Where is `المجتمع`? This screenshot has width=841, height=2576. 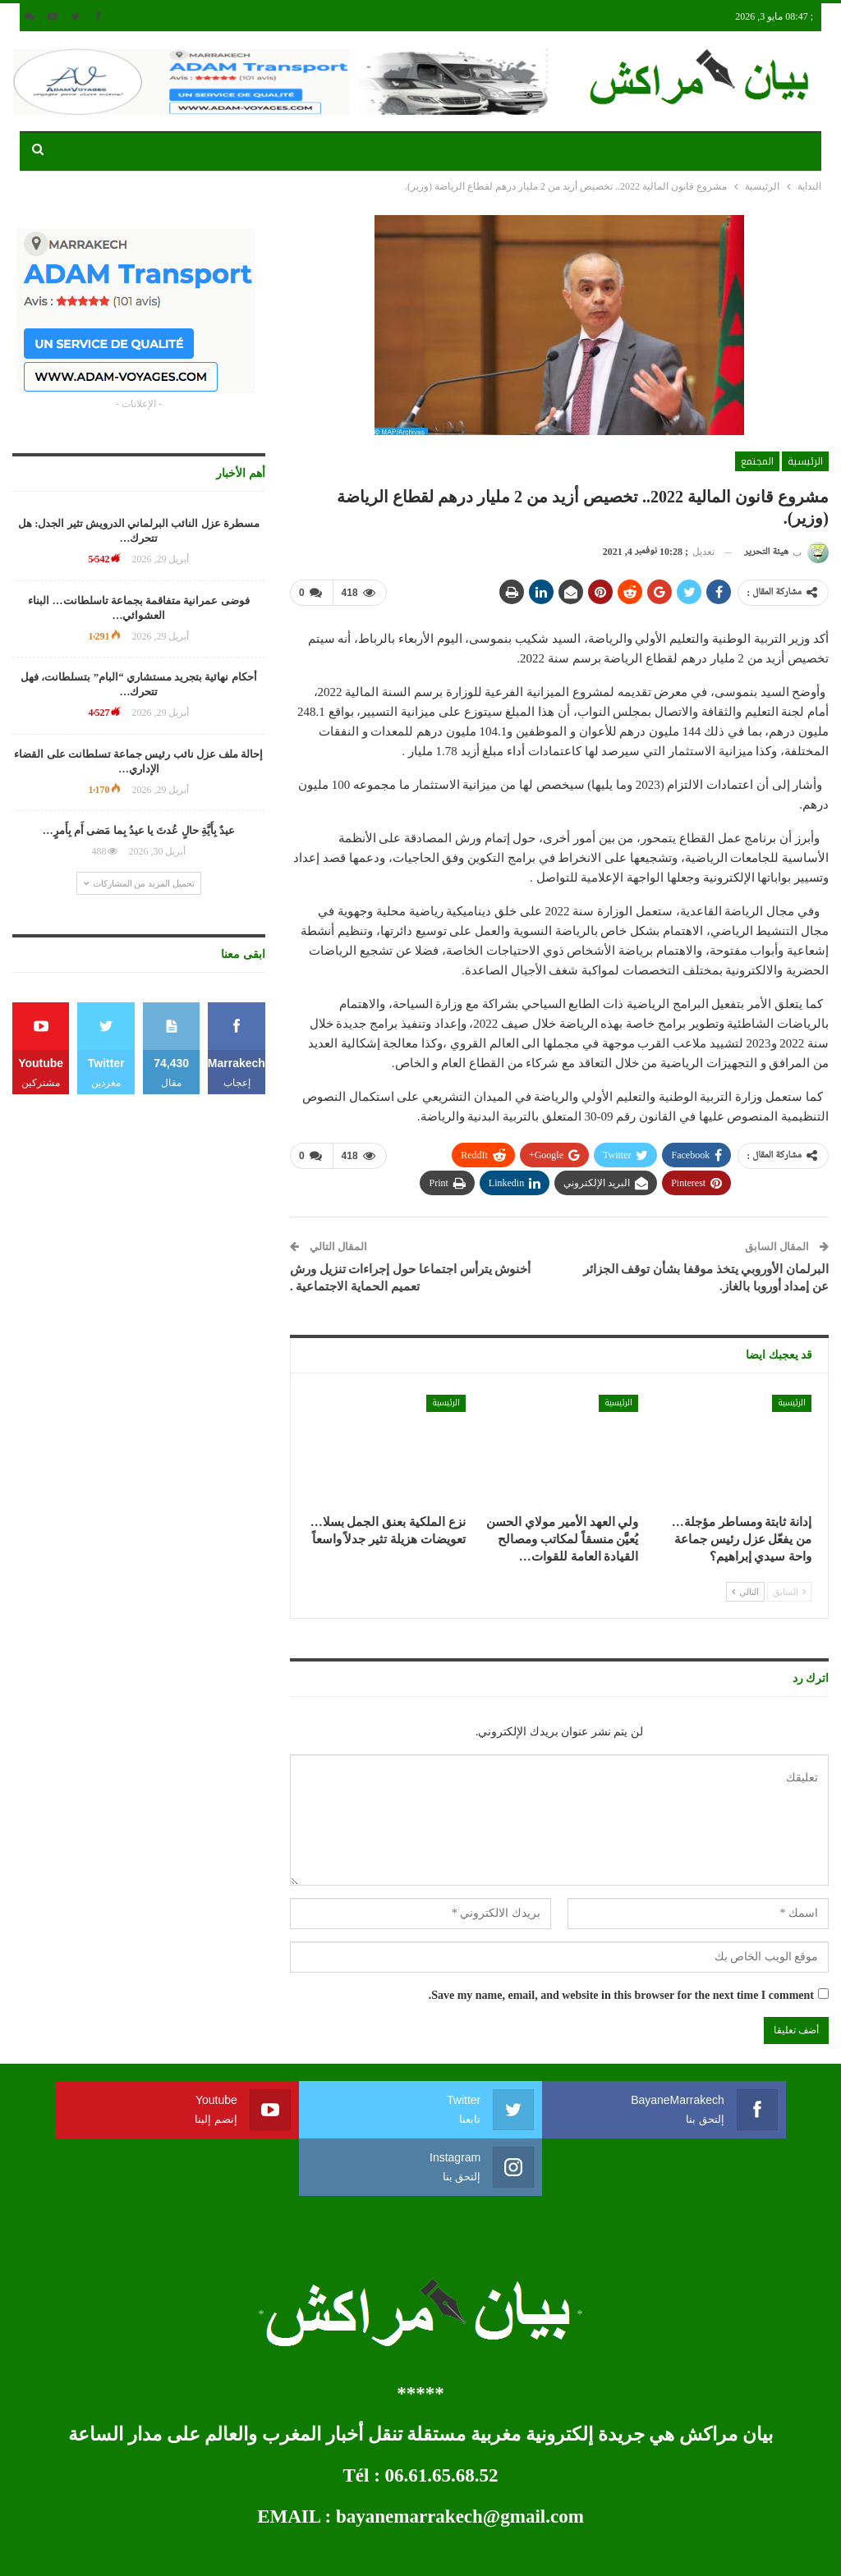 المجتمع is located at coordinates (757, 461).